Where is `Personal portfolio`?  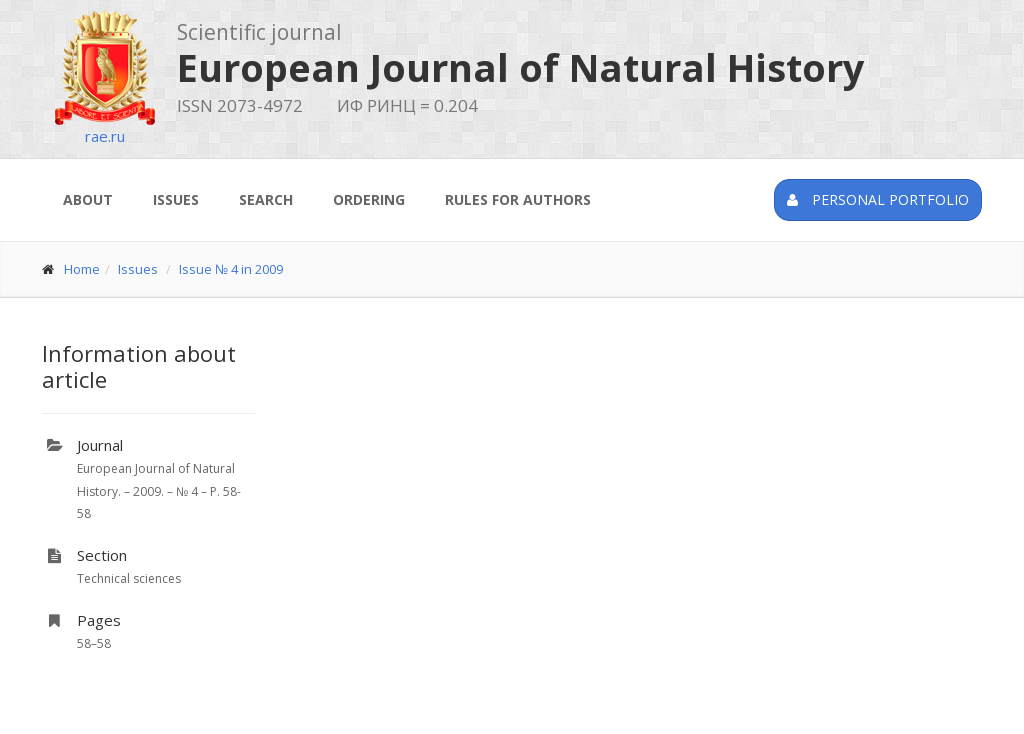
Personal portfolio is located at coordinates (878, 199).